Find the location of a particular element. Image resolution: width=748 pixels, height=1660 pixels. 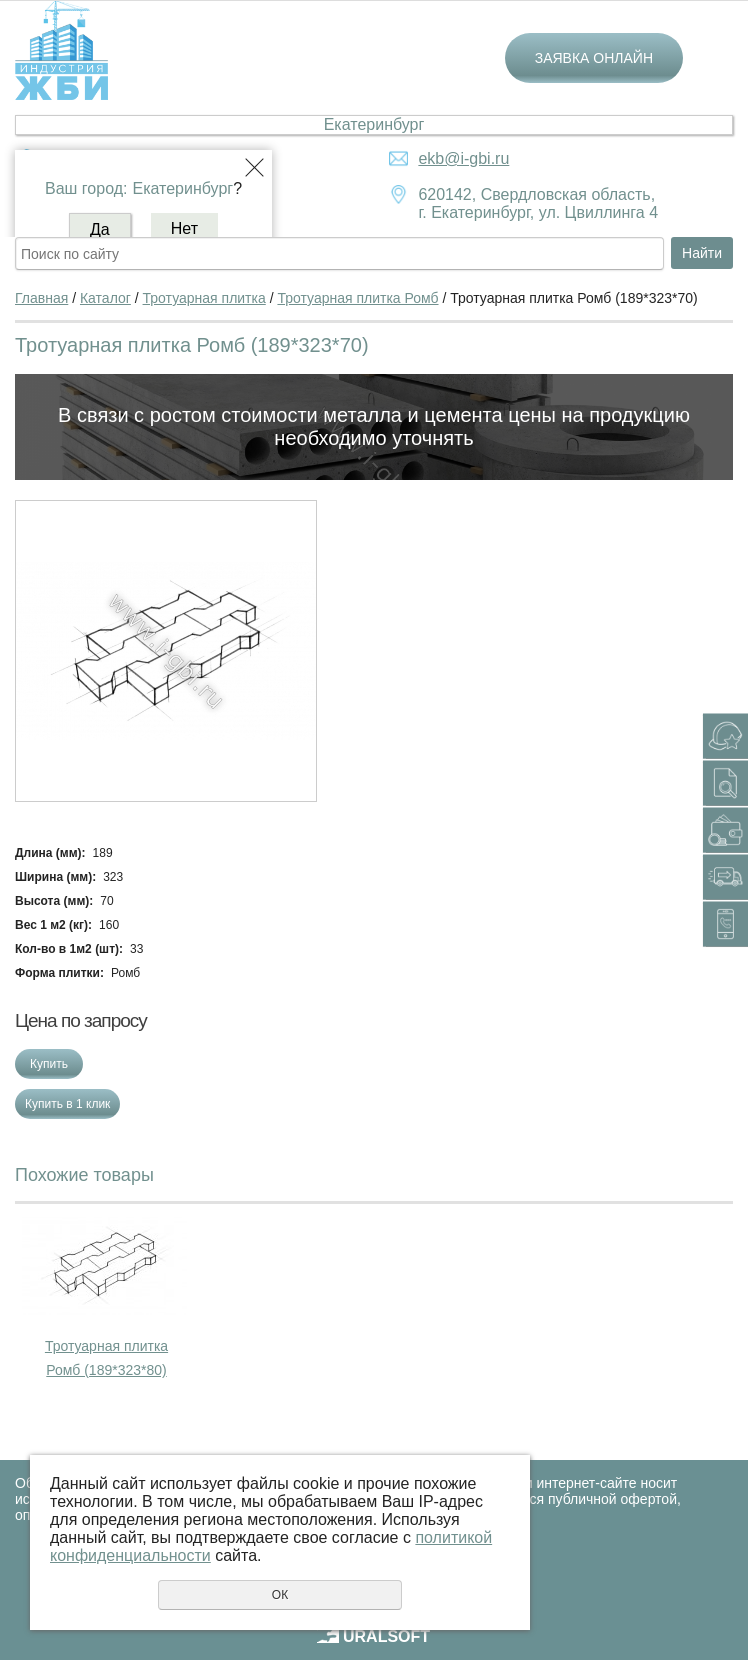

Купить в 1 клик is located at coordinates (67, 1104).